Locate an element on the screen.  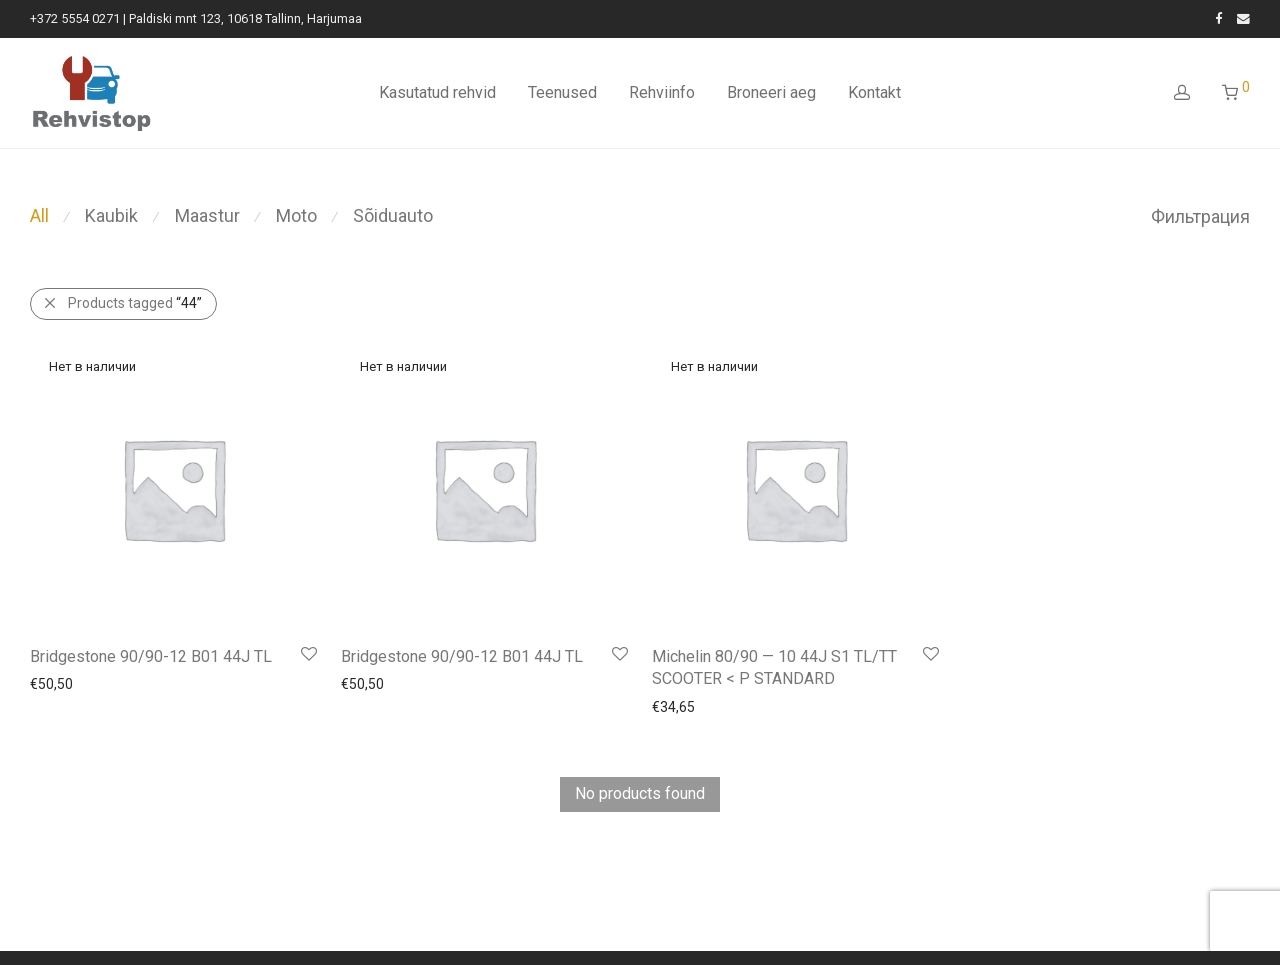
All is located at coordinates (39, 215).